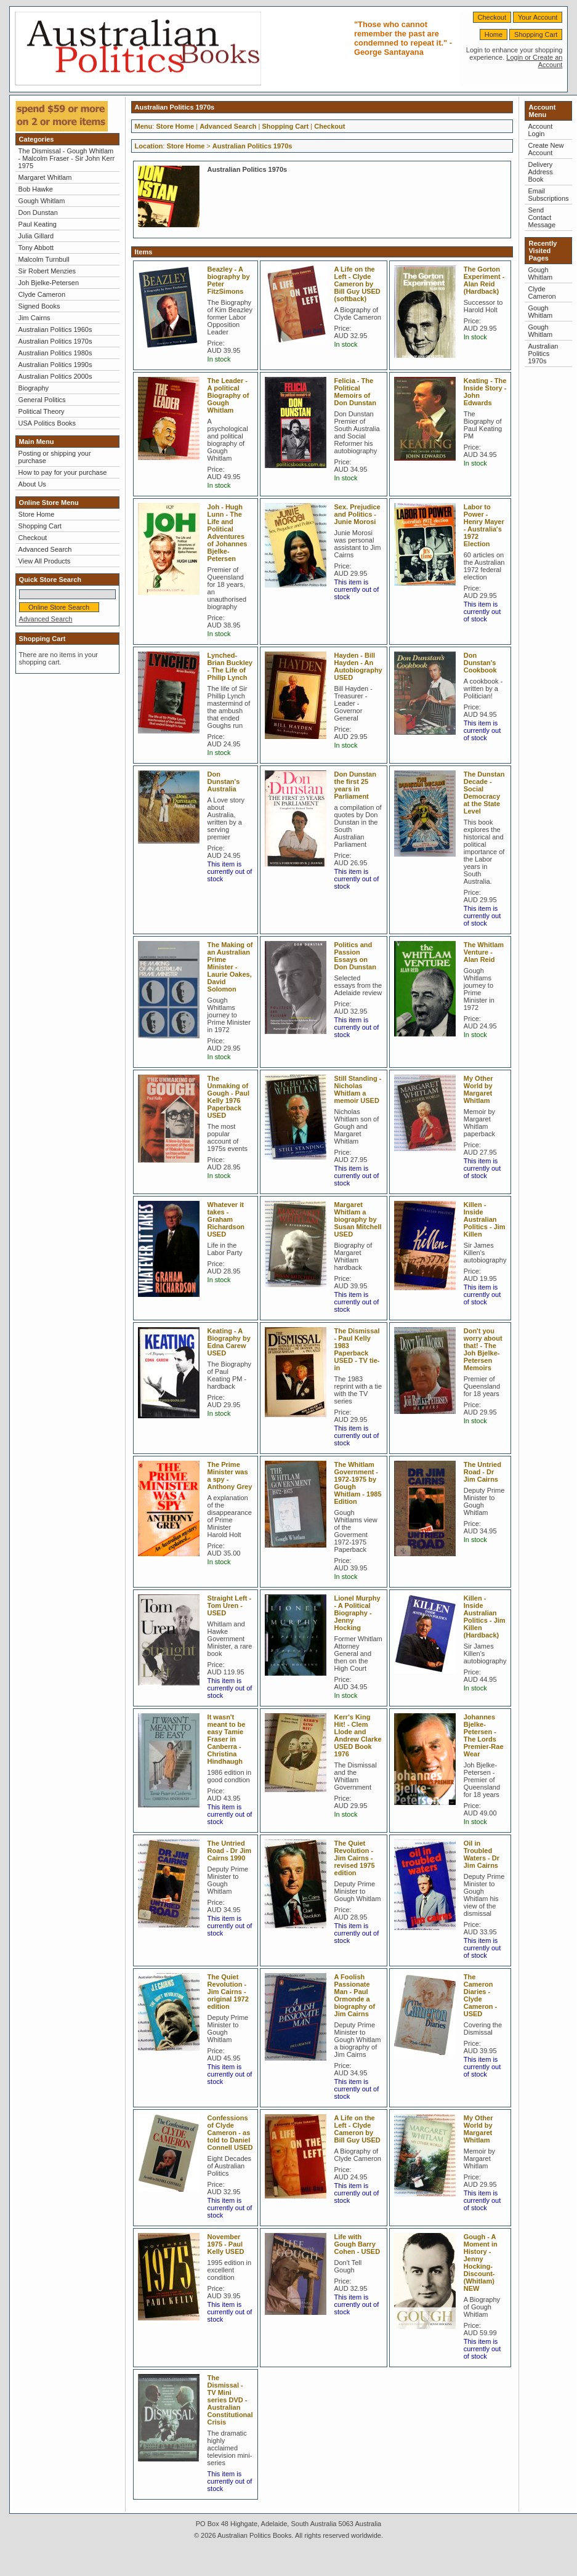 The width and height of the screenshot is (577, 2576). Describe the element at coordinates (545, 149) in the screenshot. I see `Create New Account` at that location.